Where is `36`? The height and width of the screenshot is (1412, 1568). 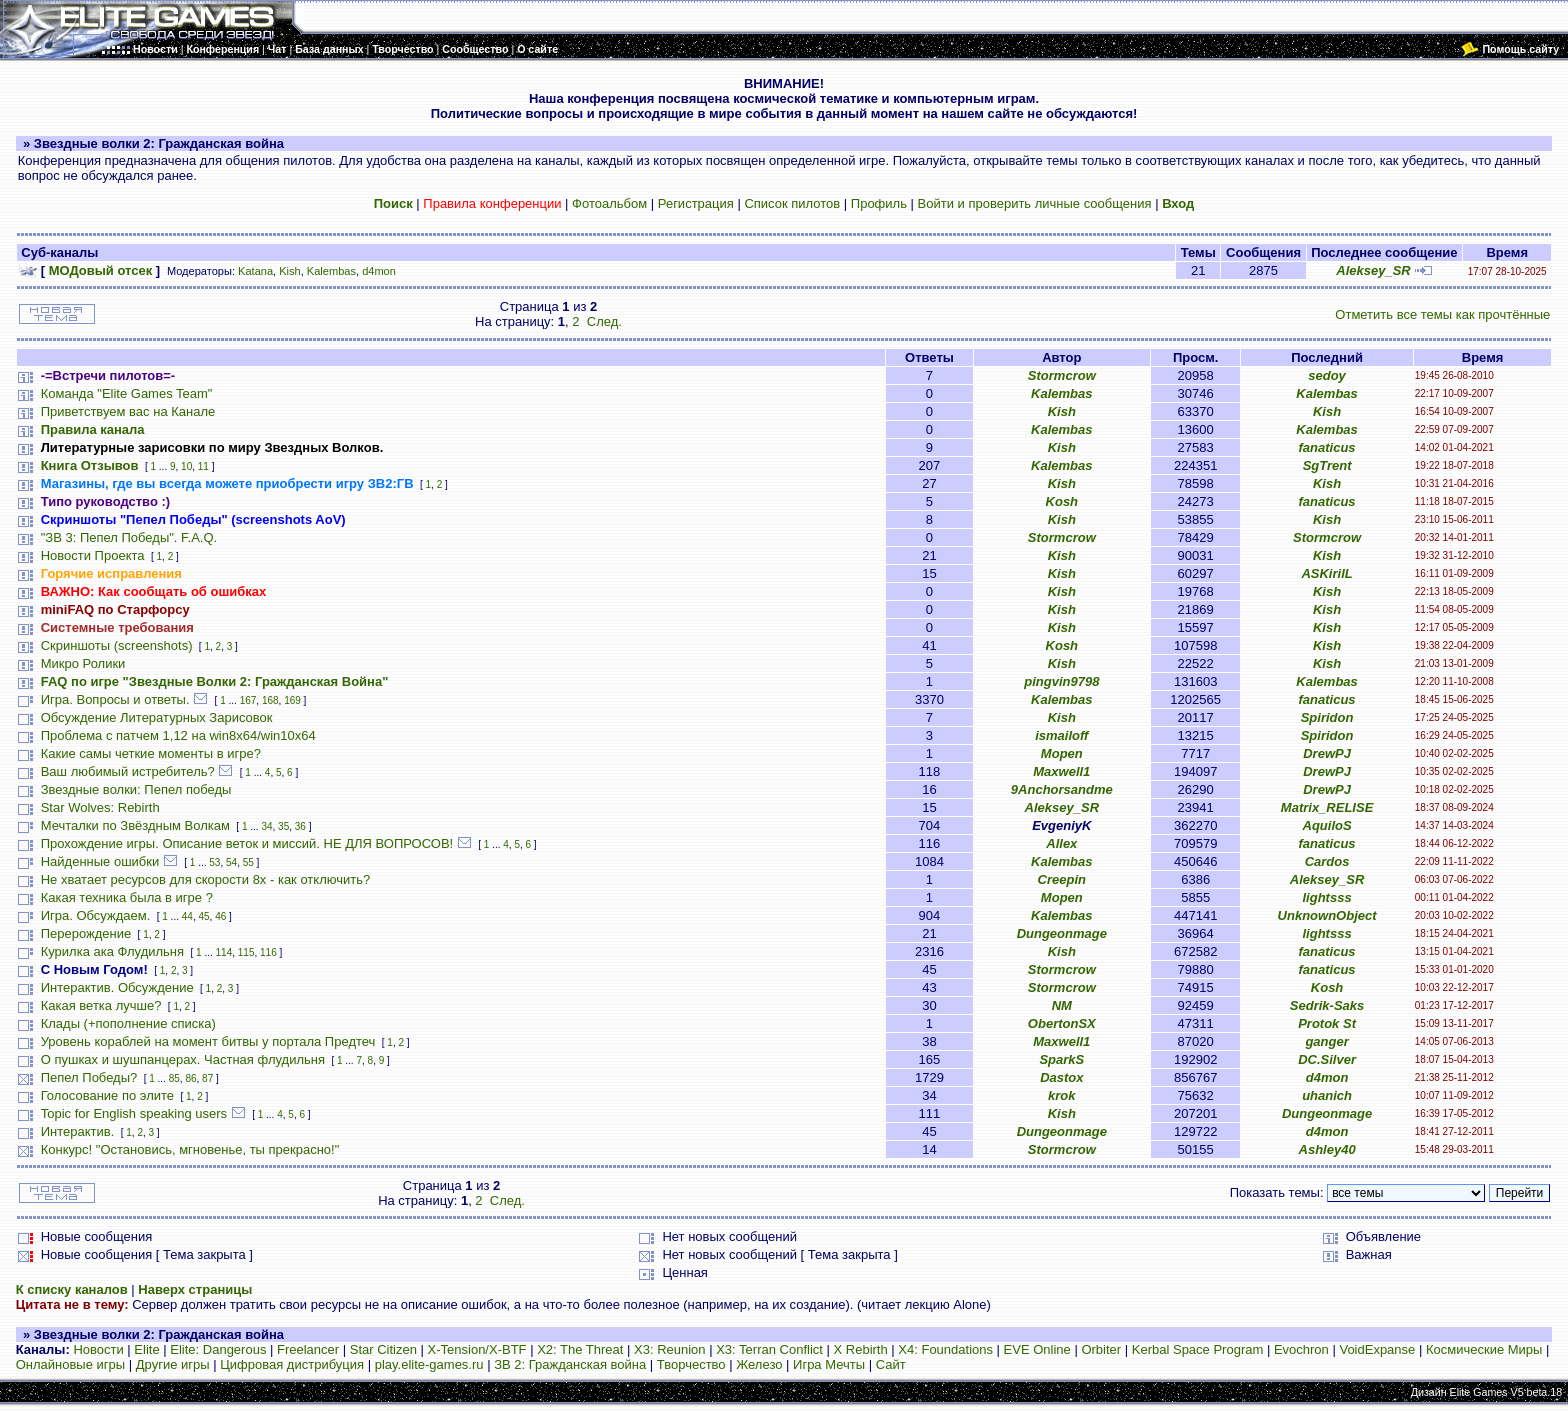
36 is located at coordinates (300, 826).